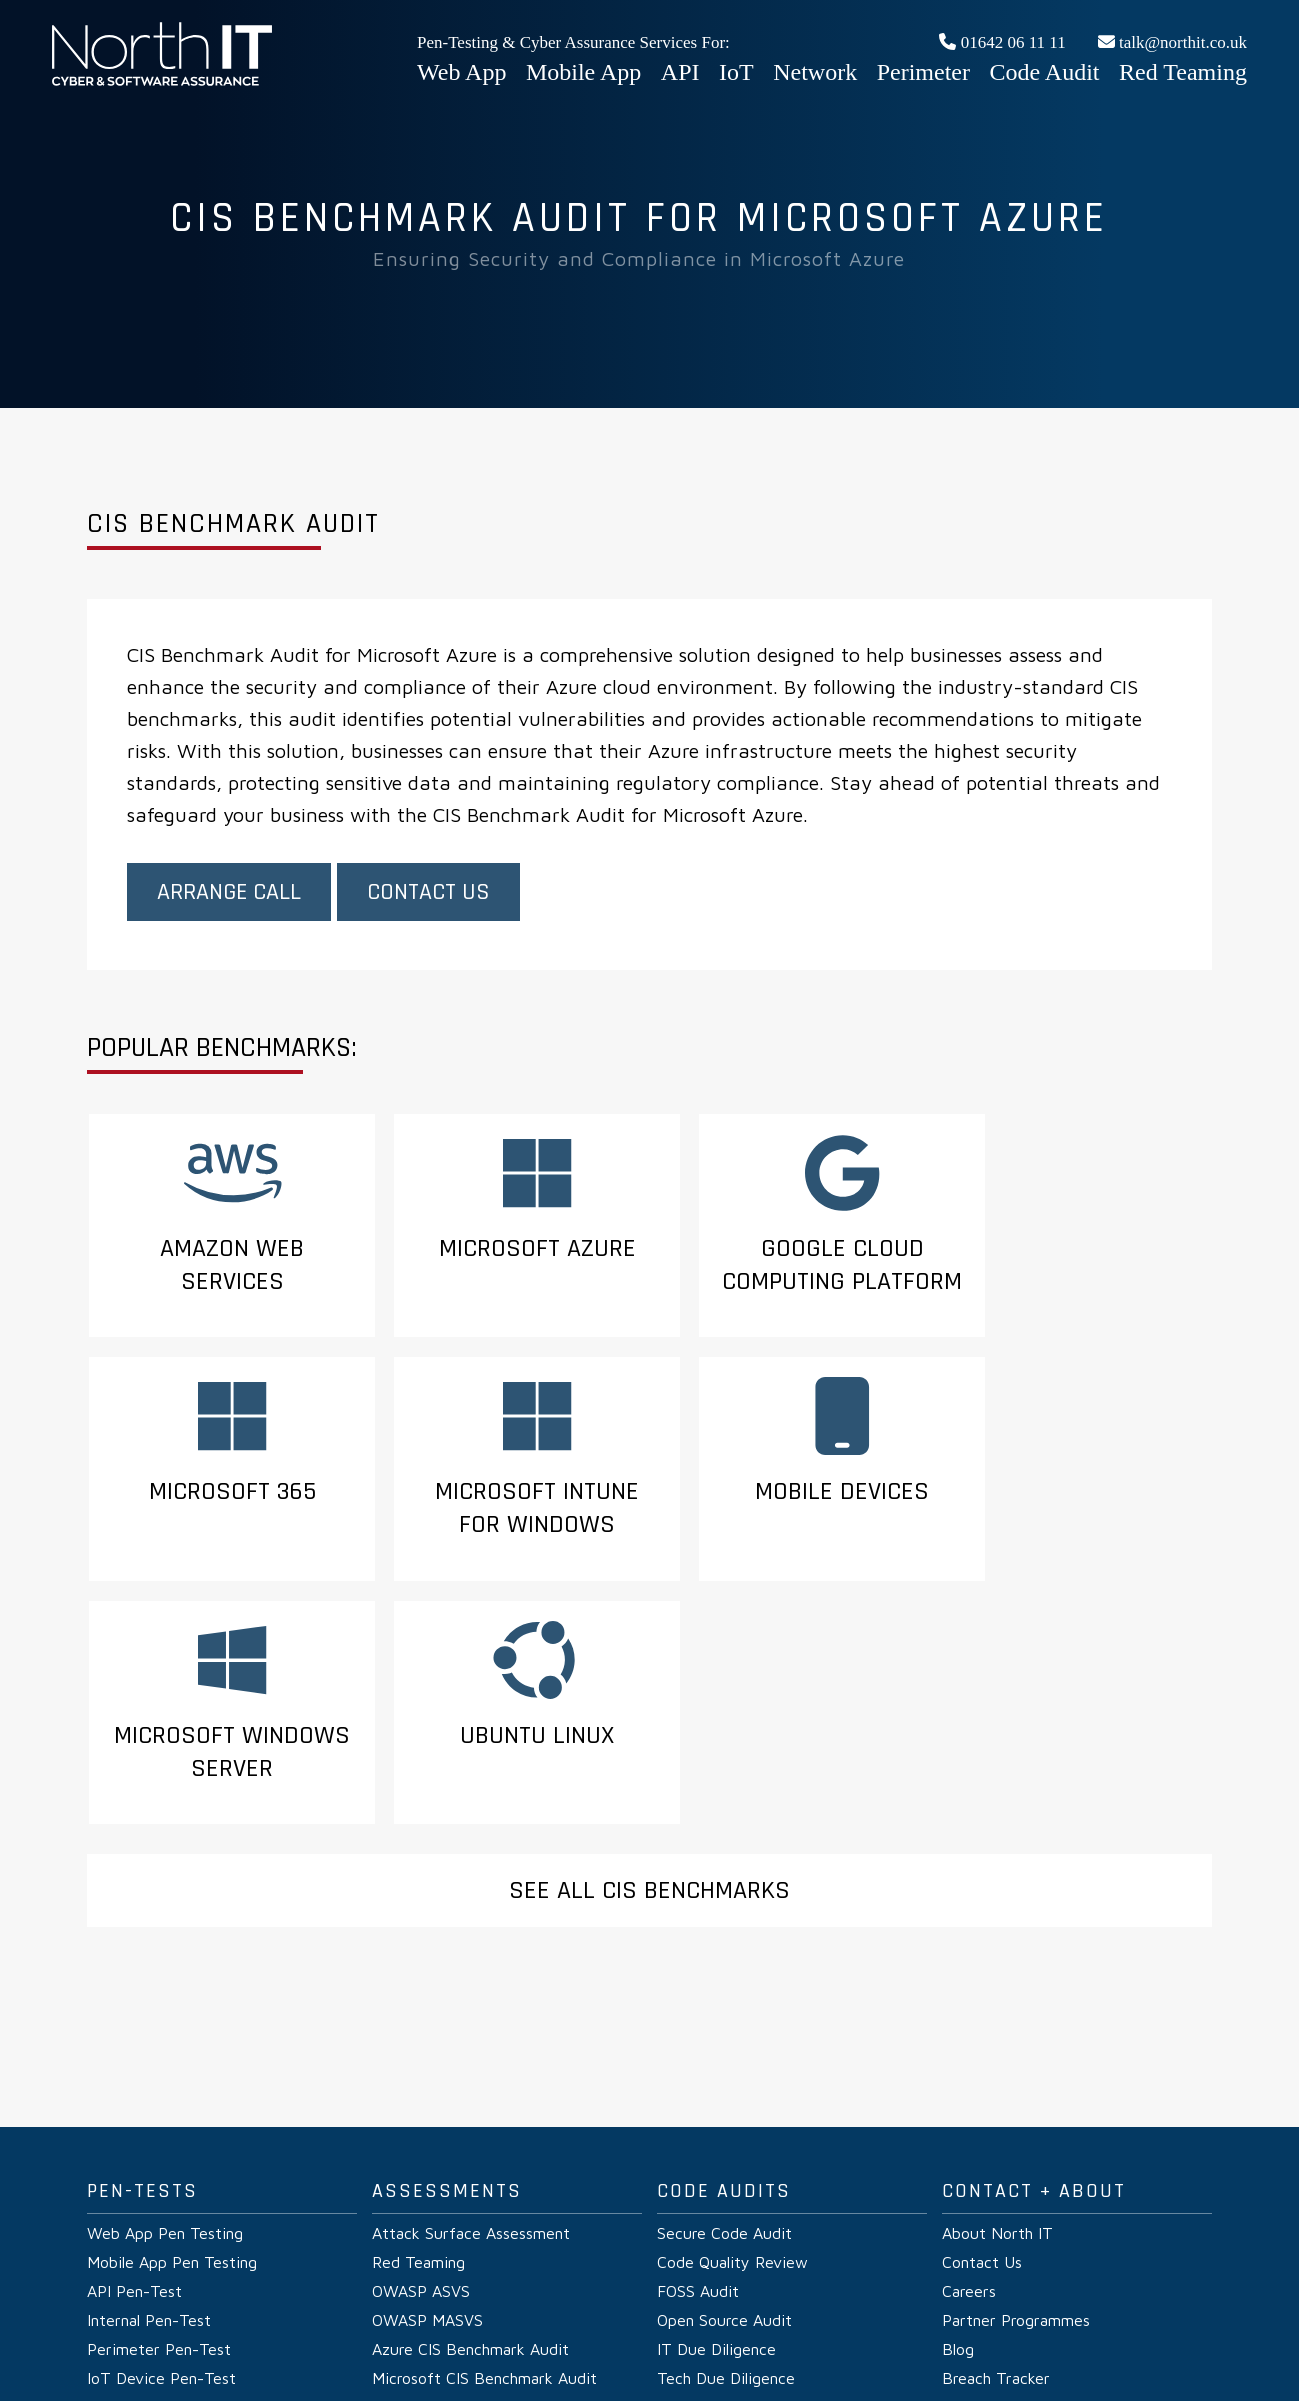 The height and width of the screenshot is (2401, 1299). Describe the element at coordinates (461, 72) in the screenshot. I see `Web App` at that location.